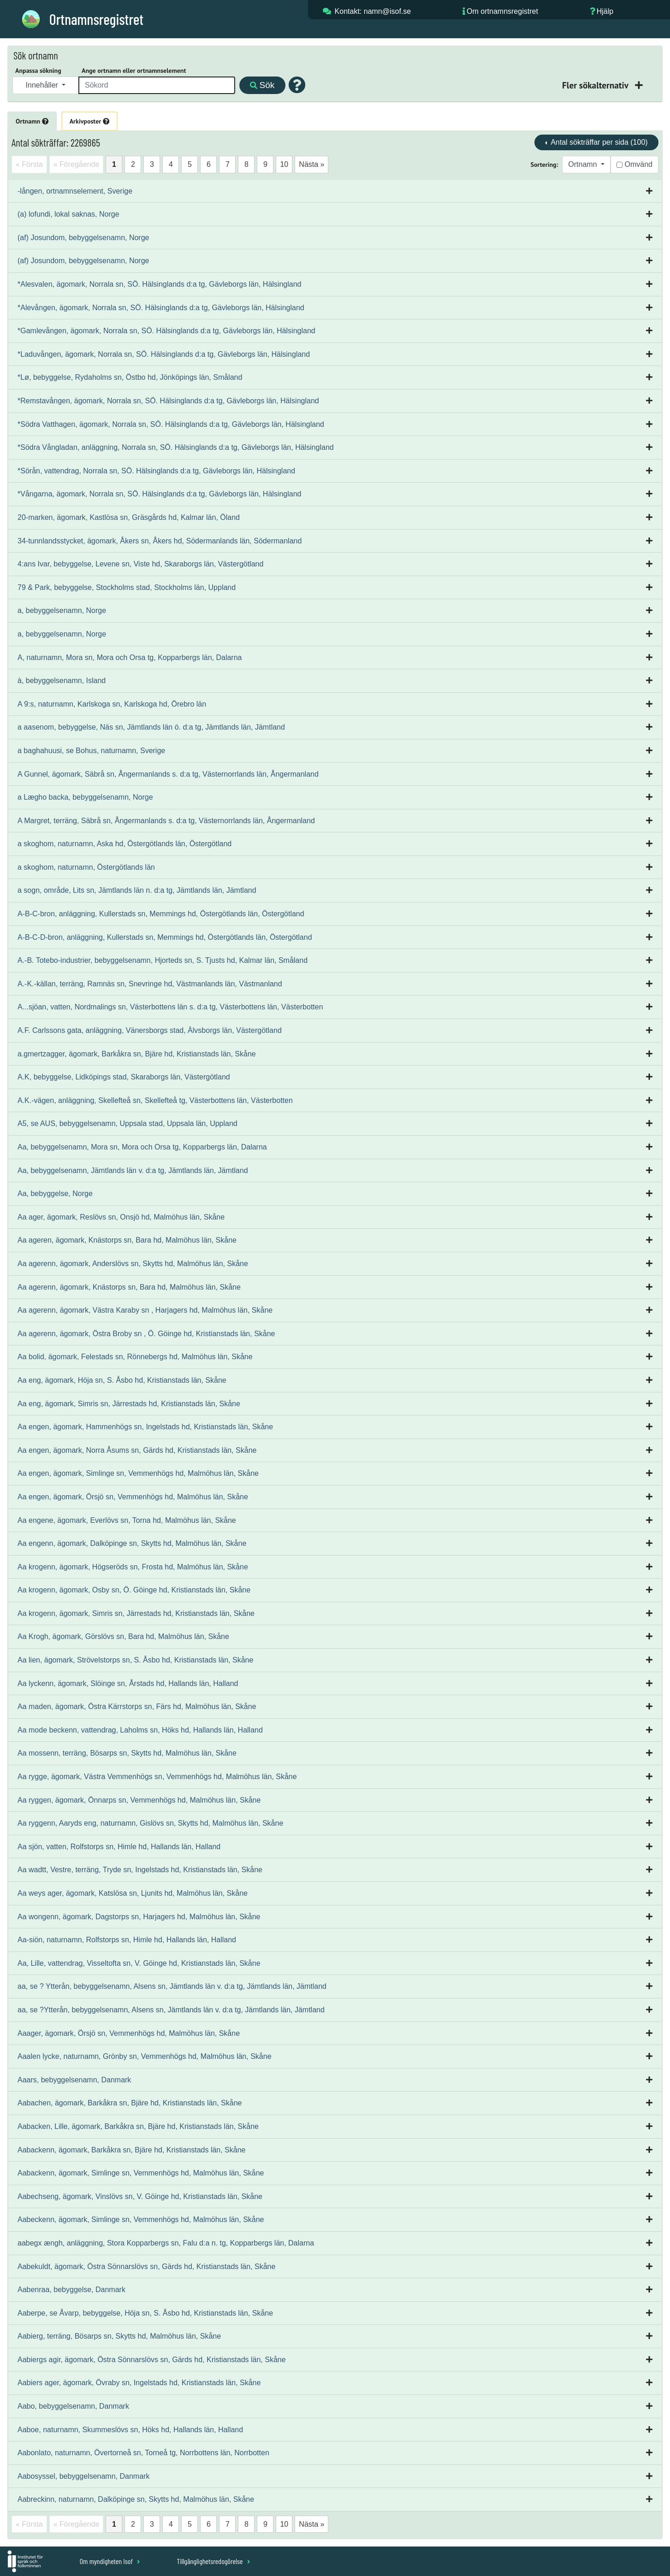 This screenshot has width=670, height=2576. I want to click on Aaager, ägomark, Örsjö sn, Vemmenhögs hd, Malmöhus län, Skåne, so click(129, 2033).